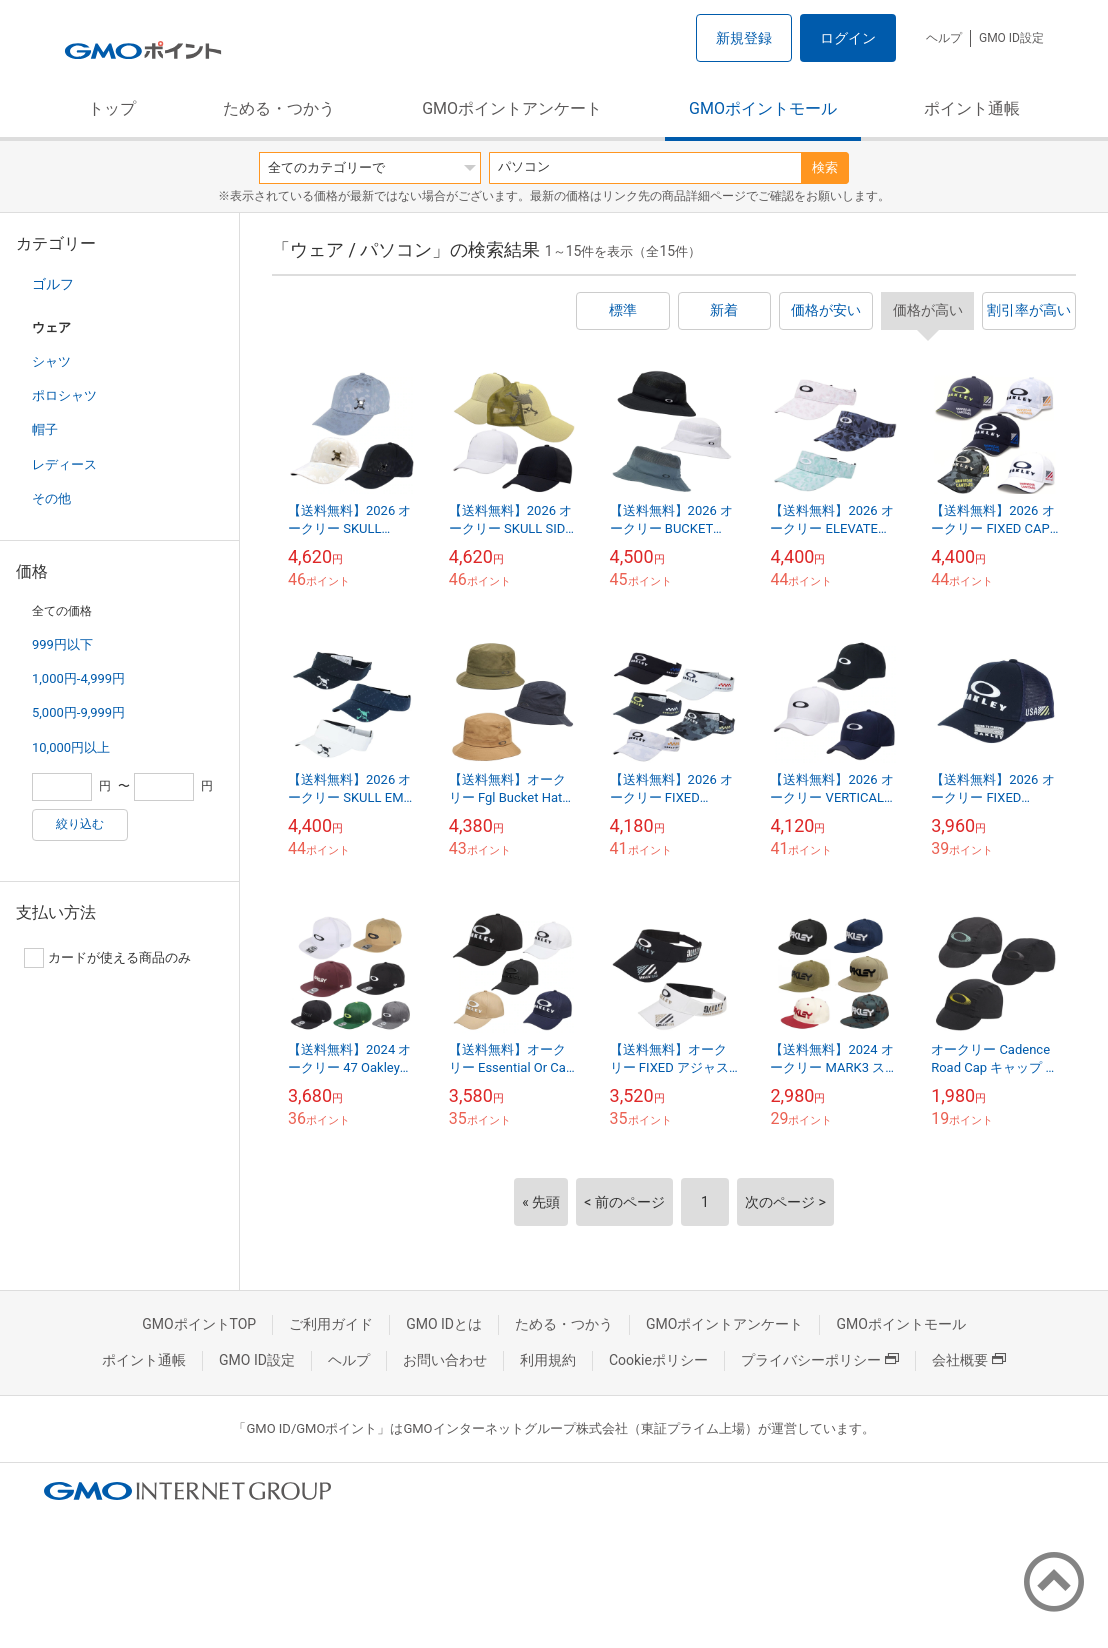  What do you see at coordinates (972, 108) in the screenshot?
I see `ポイント通帳` at bounding box center [972, 108].